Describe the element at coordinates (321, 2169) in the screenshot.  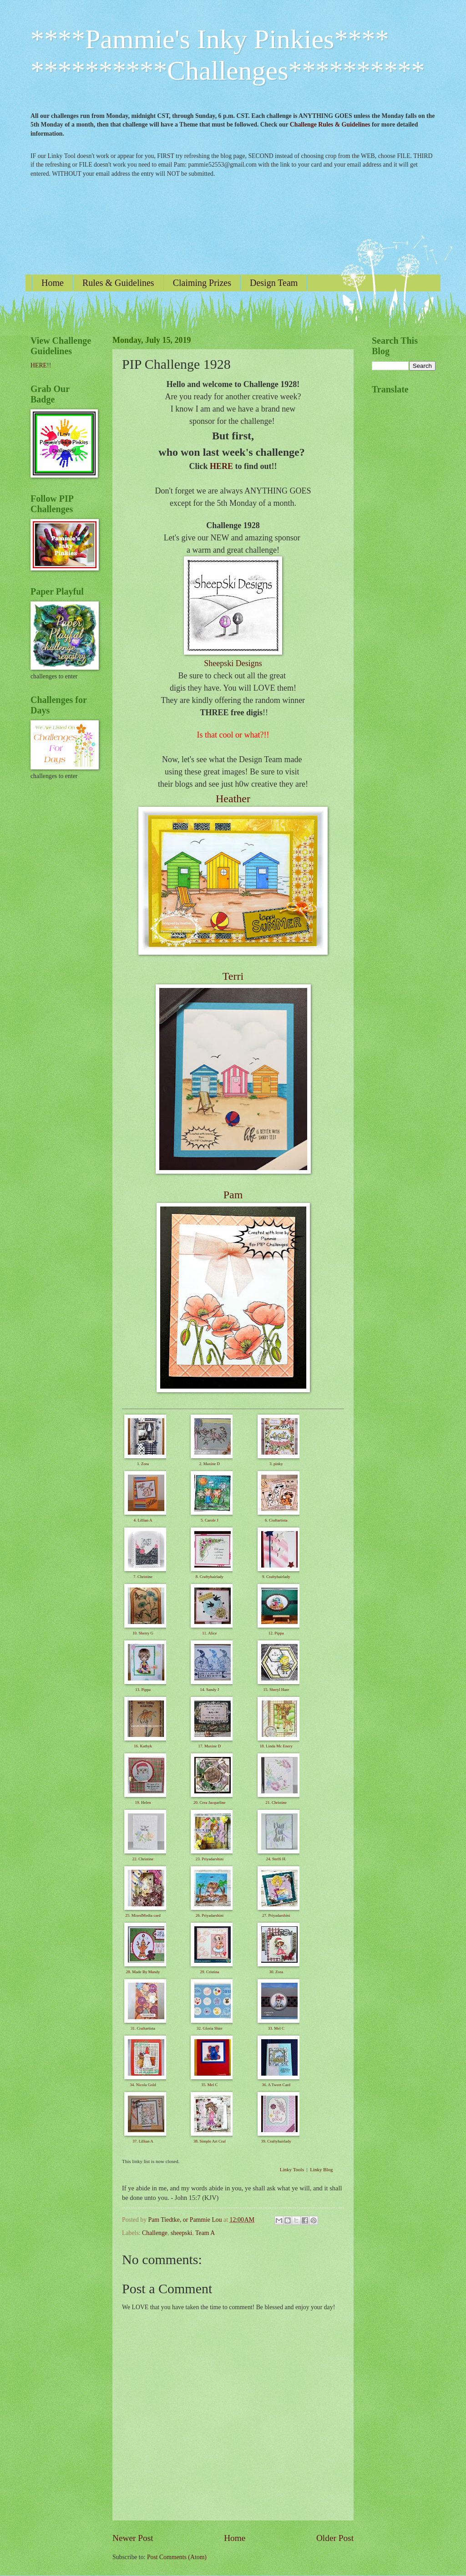
I see `Linky Blog` at that location.